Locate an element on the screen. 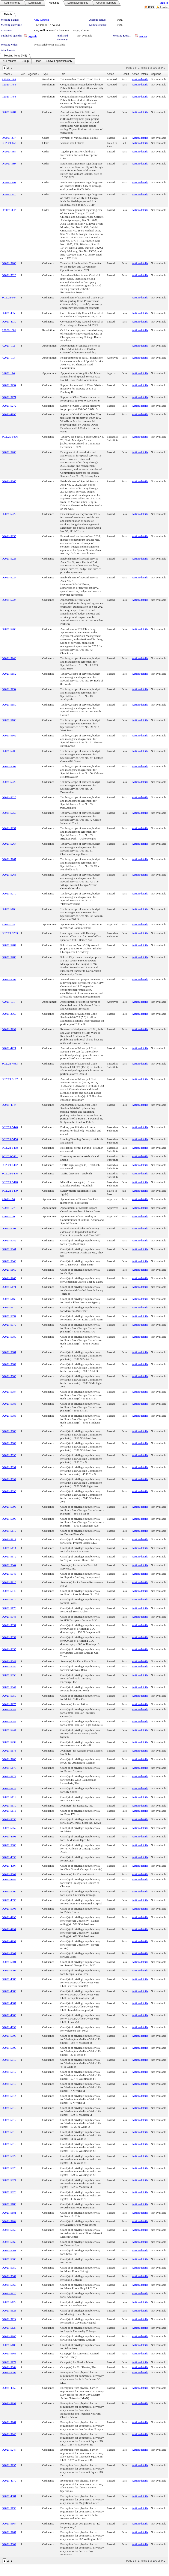 This screenshot has width=169, height=2576. O2021-5054 is located at coordinates (9, 1666).